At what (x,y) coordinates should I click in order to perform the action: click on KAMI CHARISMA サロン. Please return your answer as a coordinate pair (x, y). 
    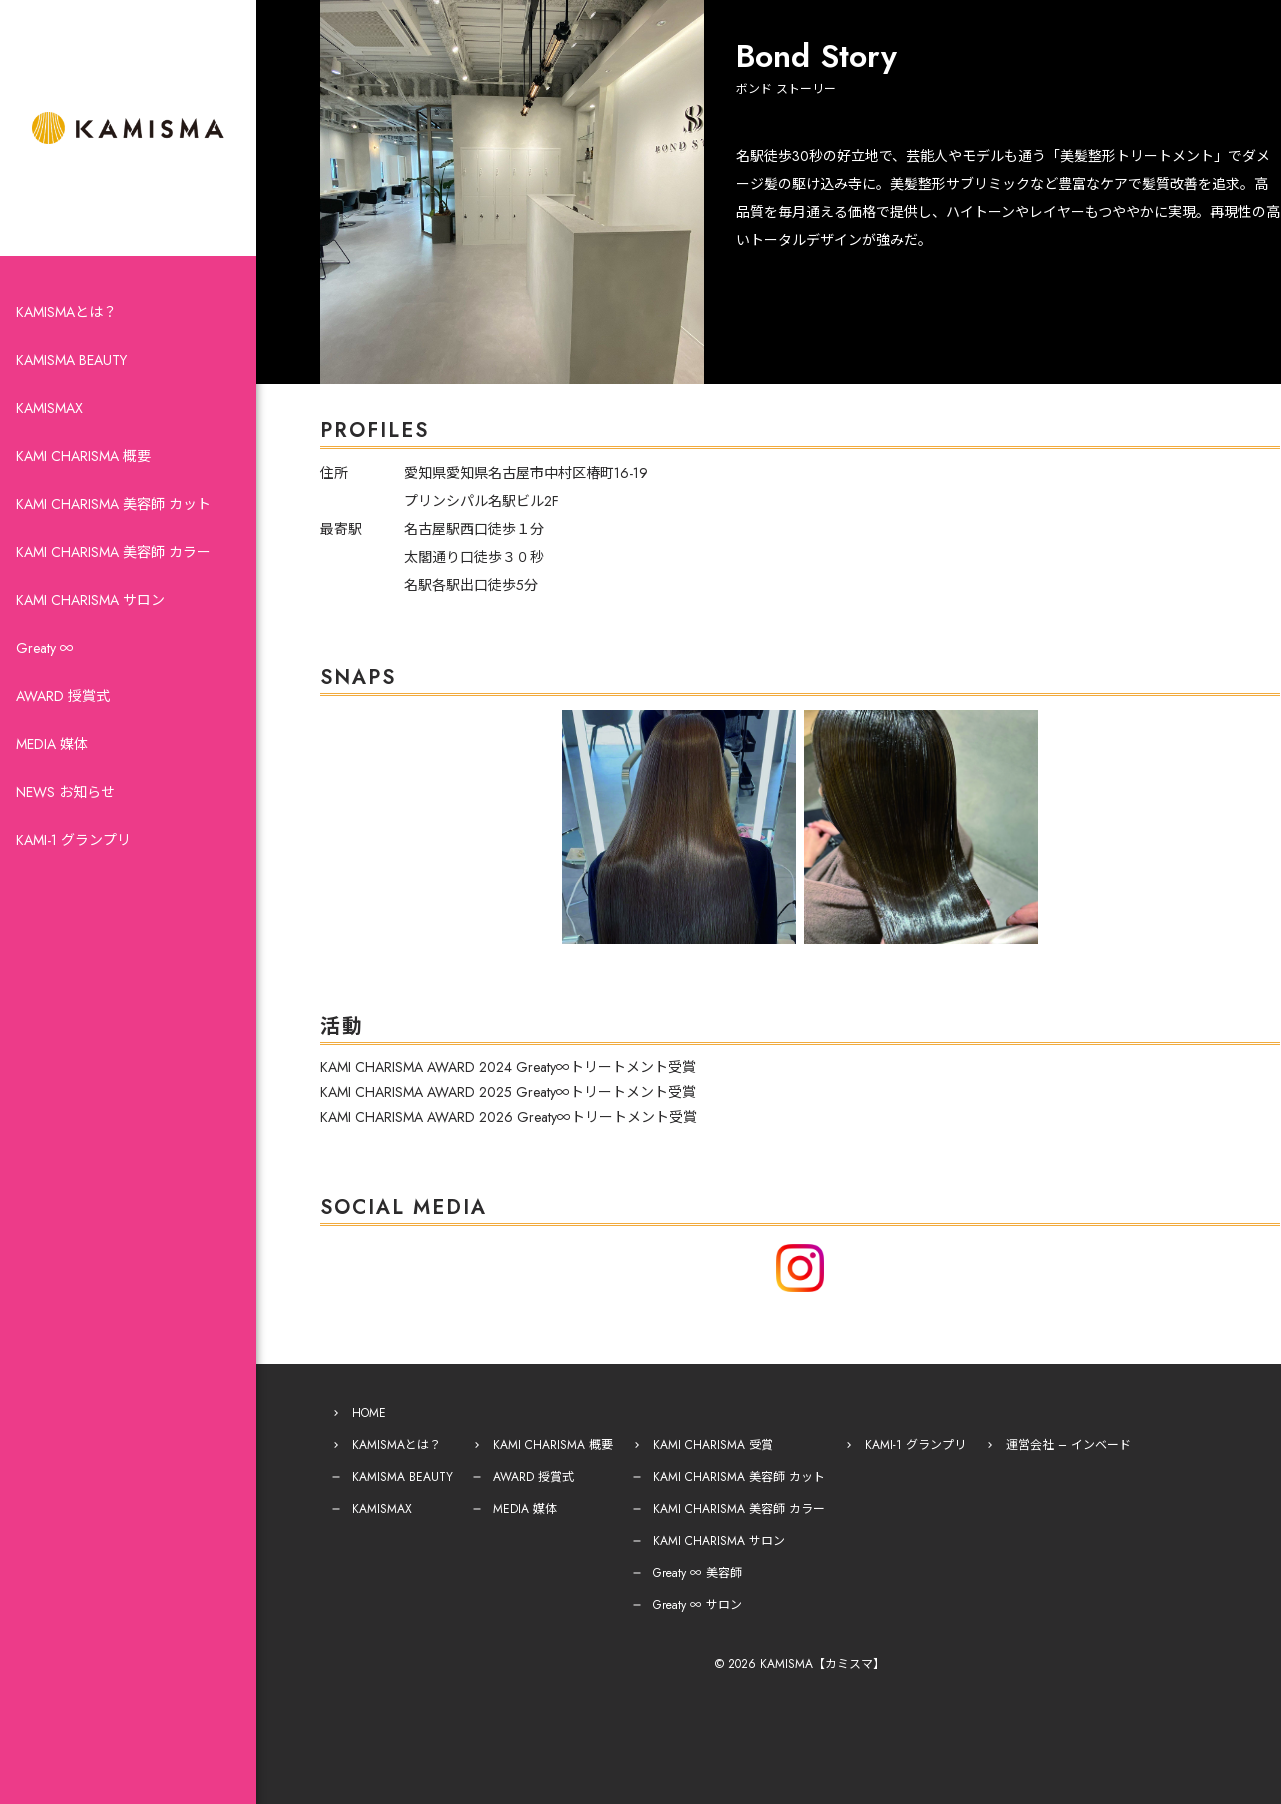
    Looking at the image, I should click on (90, 600).